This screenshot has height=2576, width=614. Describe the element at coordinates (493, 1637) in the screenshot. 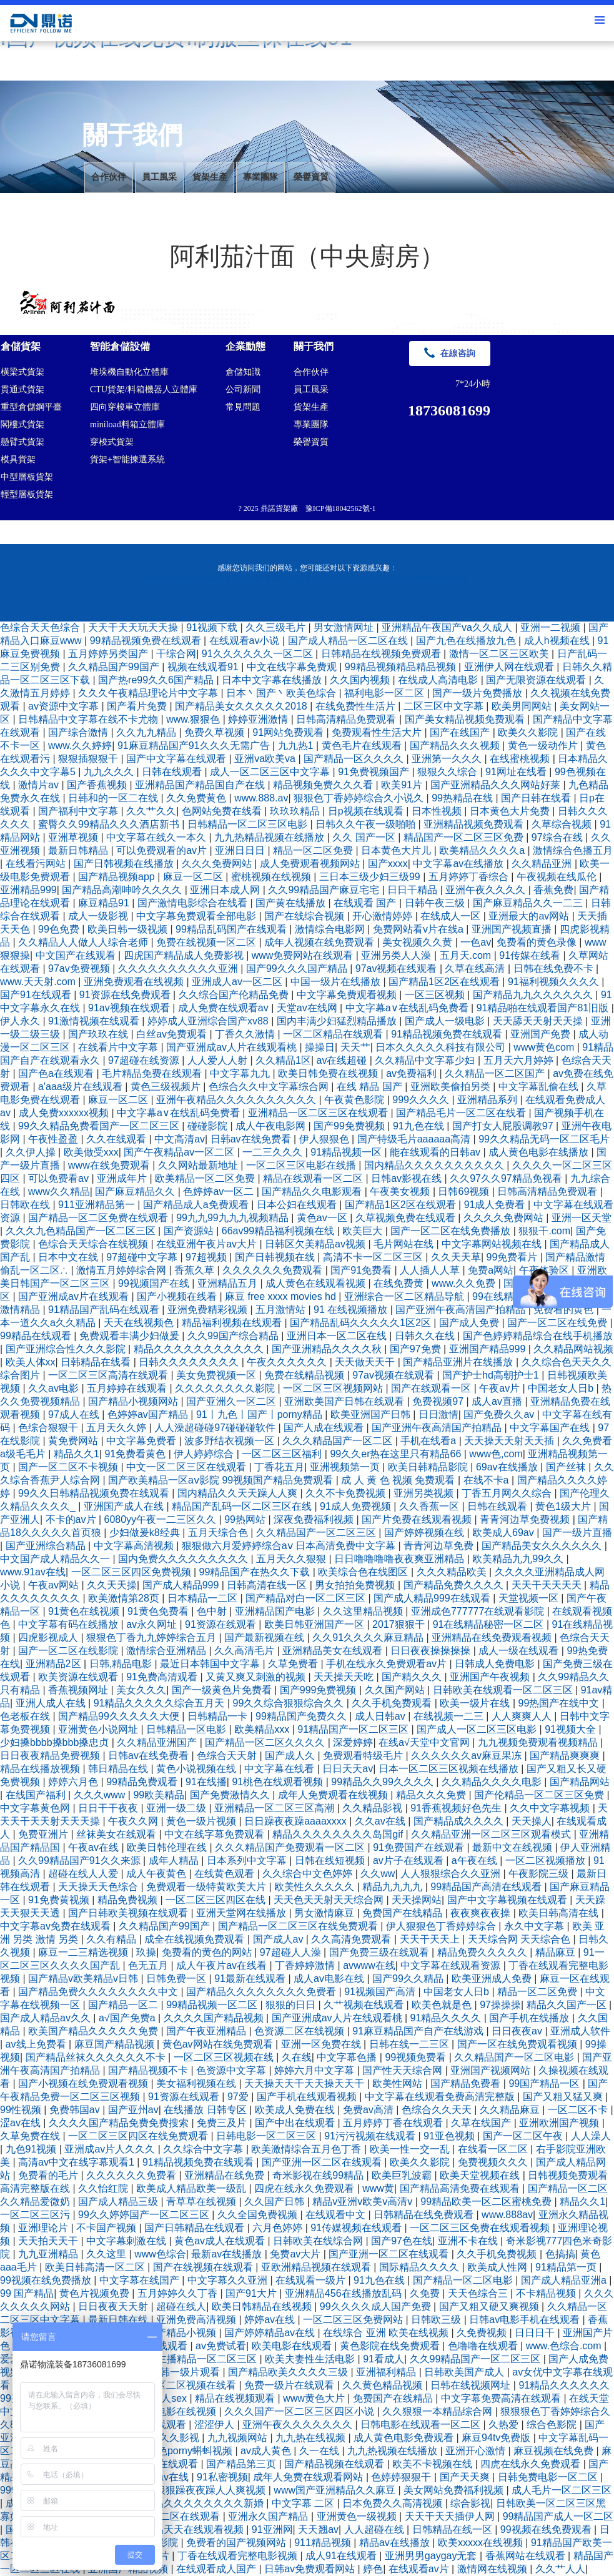

I see `亚洲精品在线免费观看视频` at that location.